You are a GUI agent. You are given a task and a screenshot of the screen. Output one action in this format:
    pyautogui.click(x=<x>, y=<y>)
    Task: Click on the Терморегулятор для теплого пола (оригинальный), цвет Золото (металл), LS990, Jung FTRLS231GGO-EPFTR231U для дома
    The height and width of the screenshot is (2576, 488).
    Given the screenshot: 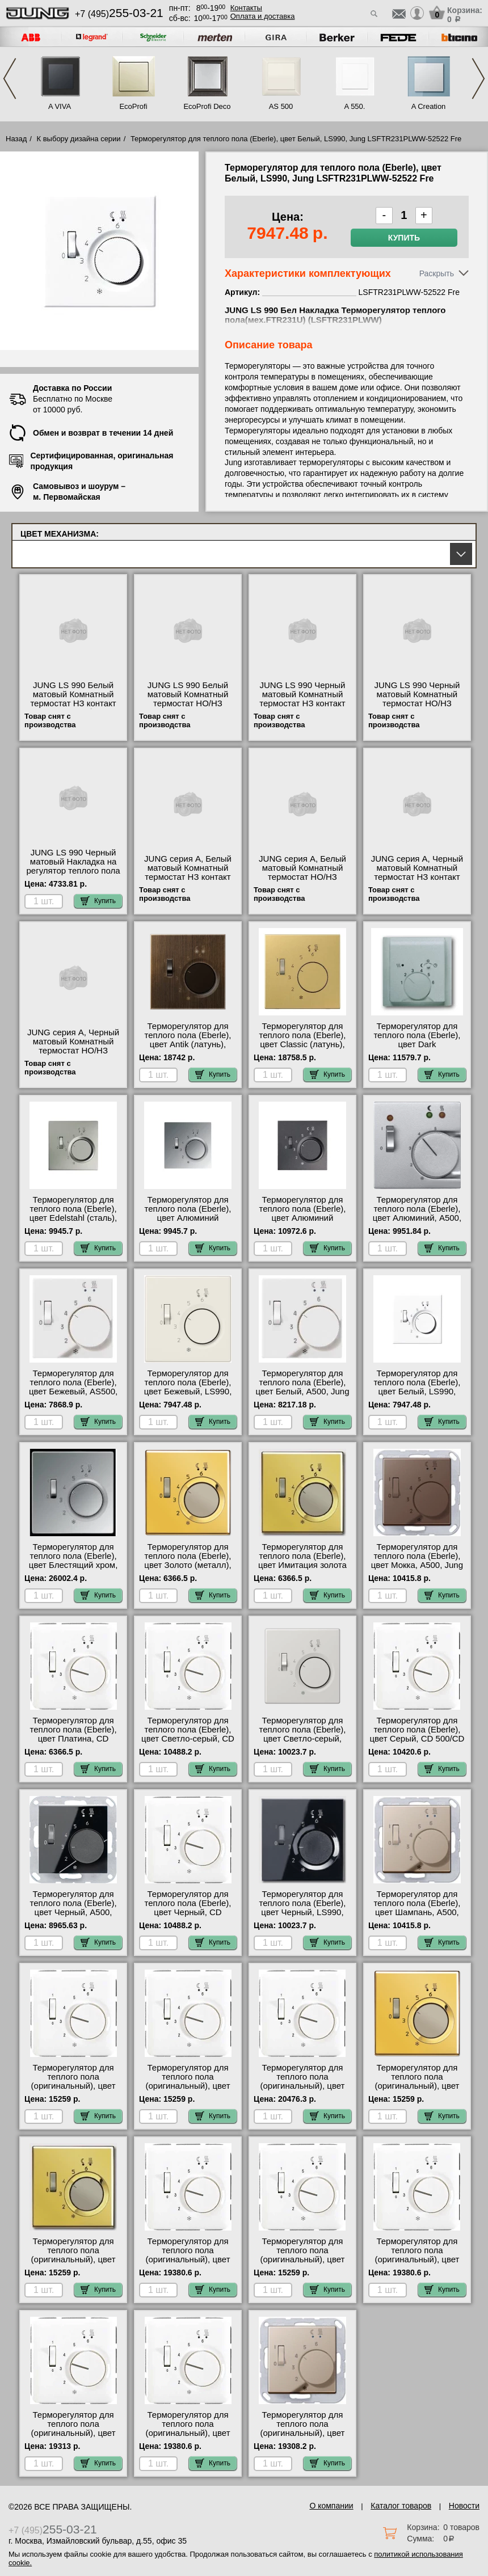 What is the action you would take?
    pyautogui.click(x=417, y=2090)
    